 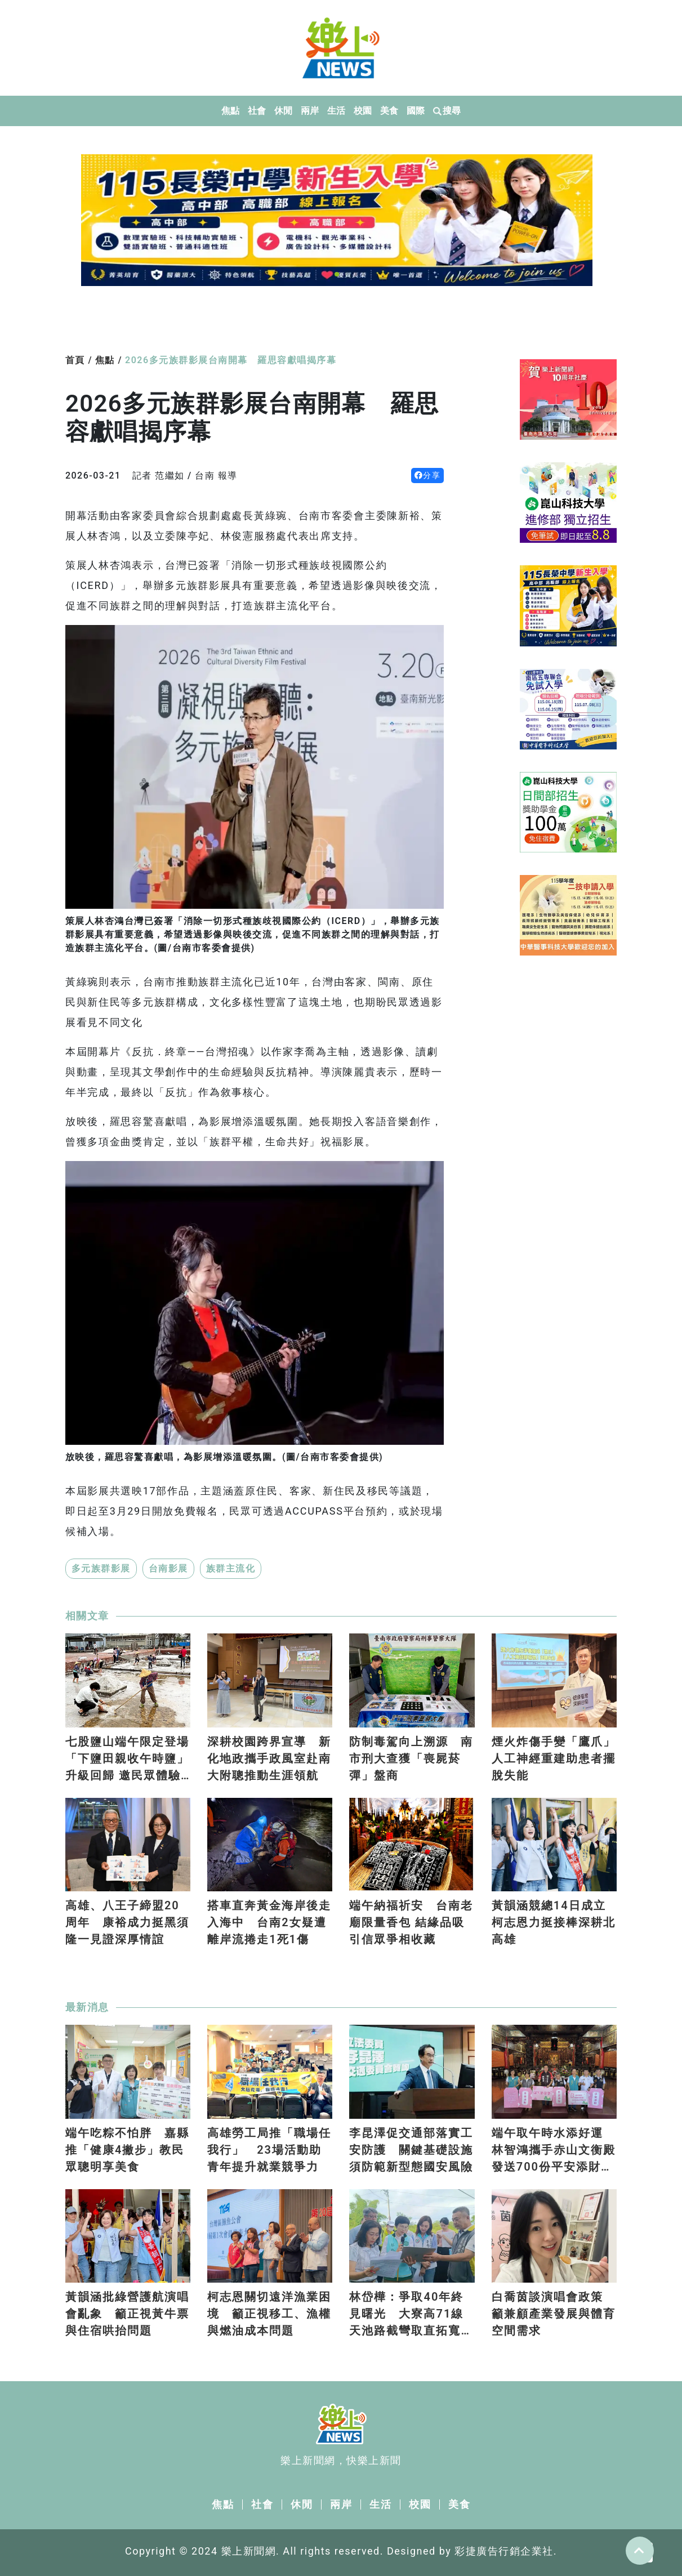 I want to click on 兩岸, so click(x=310, y=110).